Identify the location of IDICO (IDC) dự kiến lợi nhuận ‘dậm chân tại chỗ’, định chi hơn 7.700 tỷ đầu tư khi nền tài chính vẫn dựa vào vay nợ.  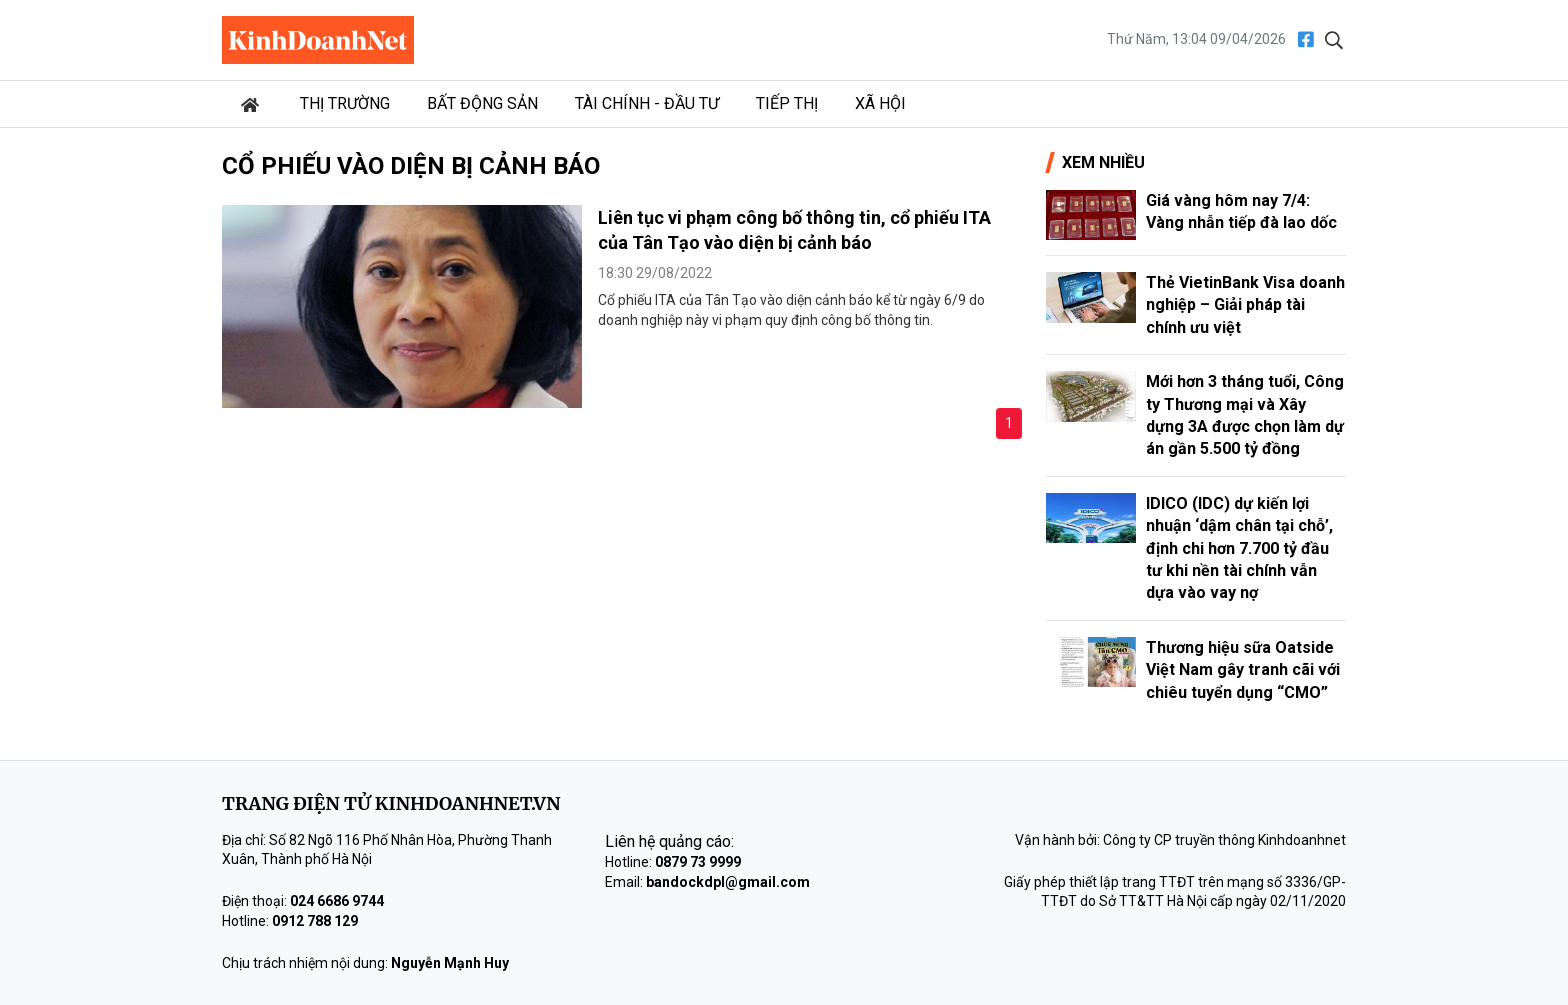
(1239, 548).